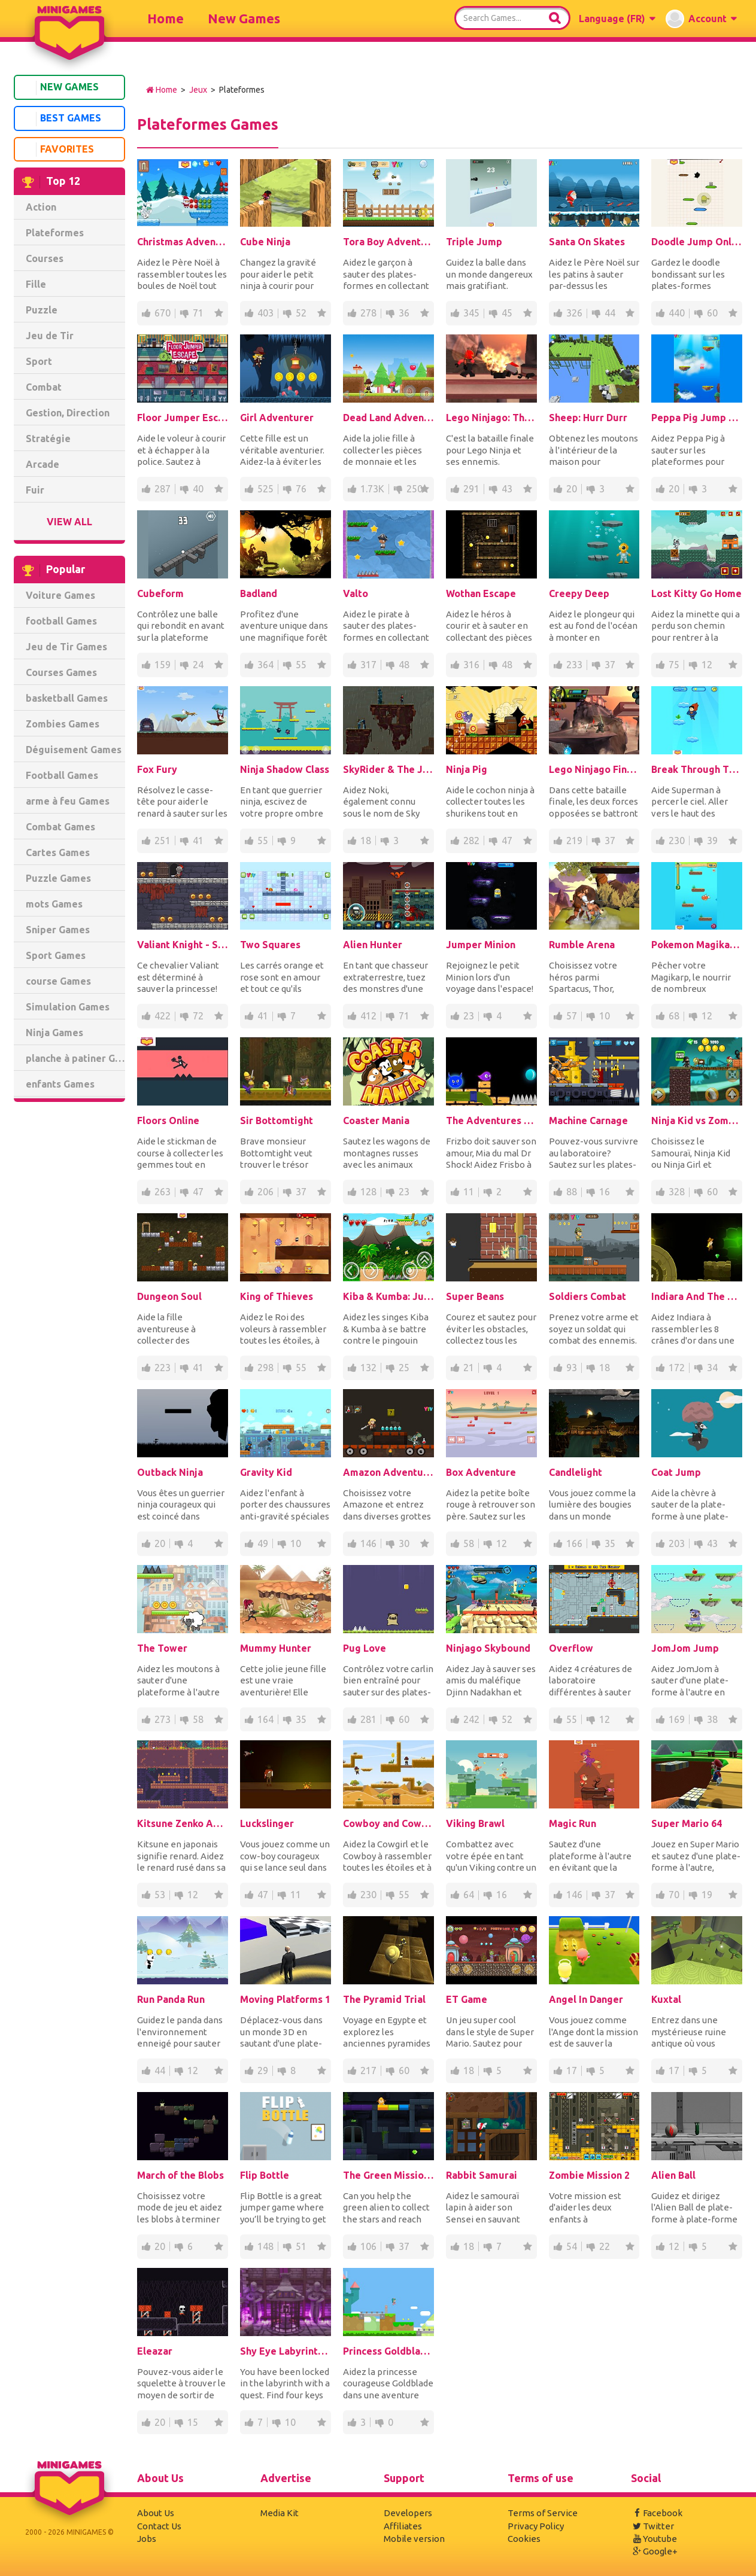  Describe the element at coordinates (707, 1894) in the screenshot. I see `19` at that location.